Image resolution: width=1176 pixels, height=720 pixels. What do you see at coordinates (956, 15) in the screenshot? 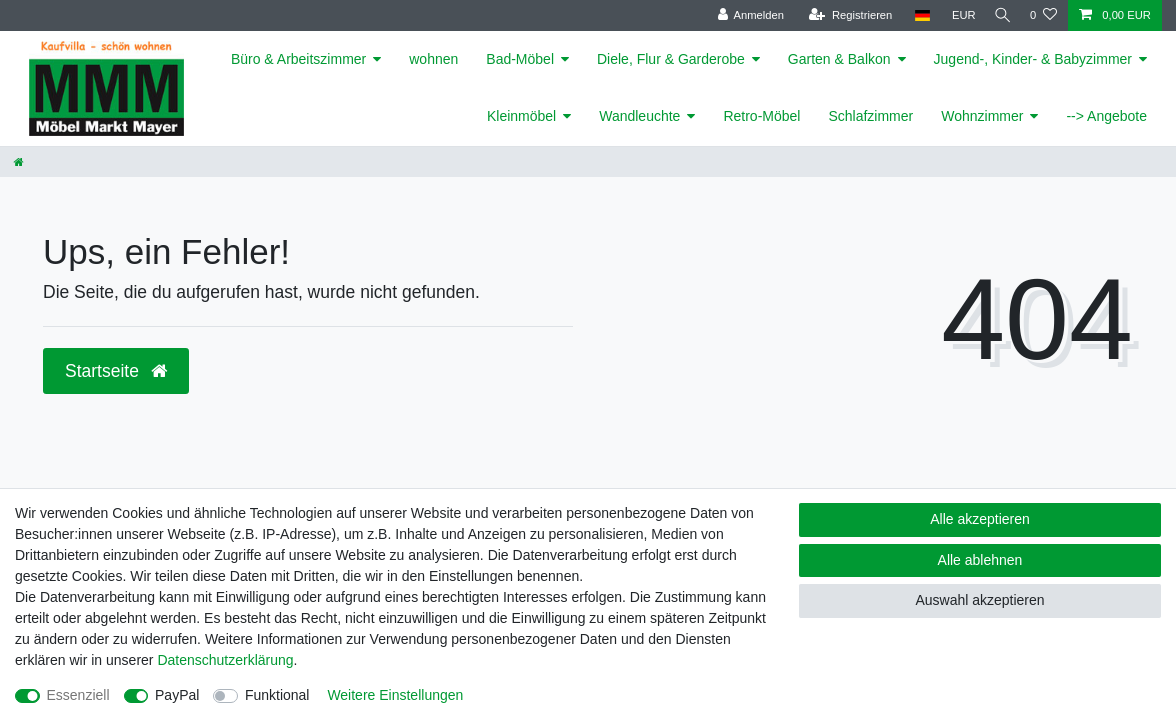
I see `[Währung]` at bounding box center [956, 15].